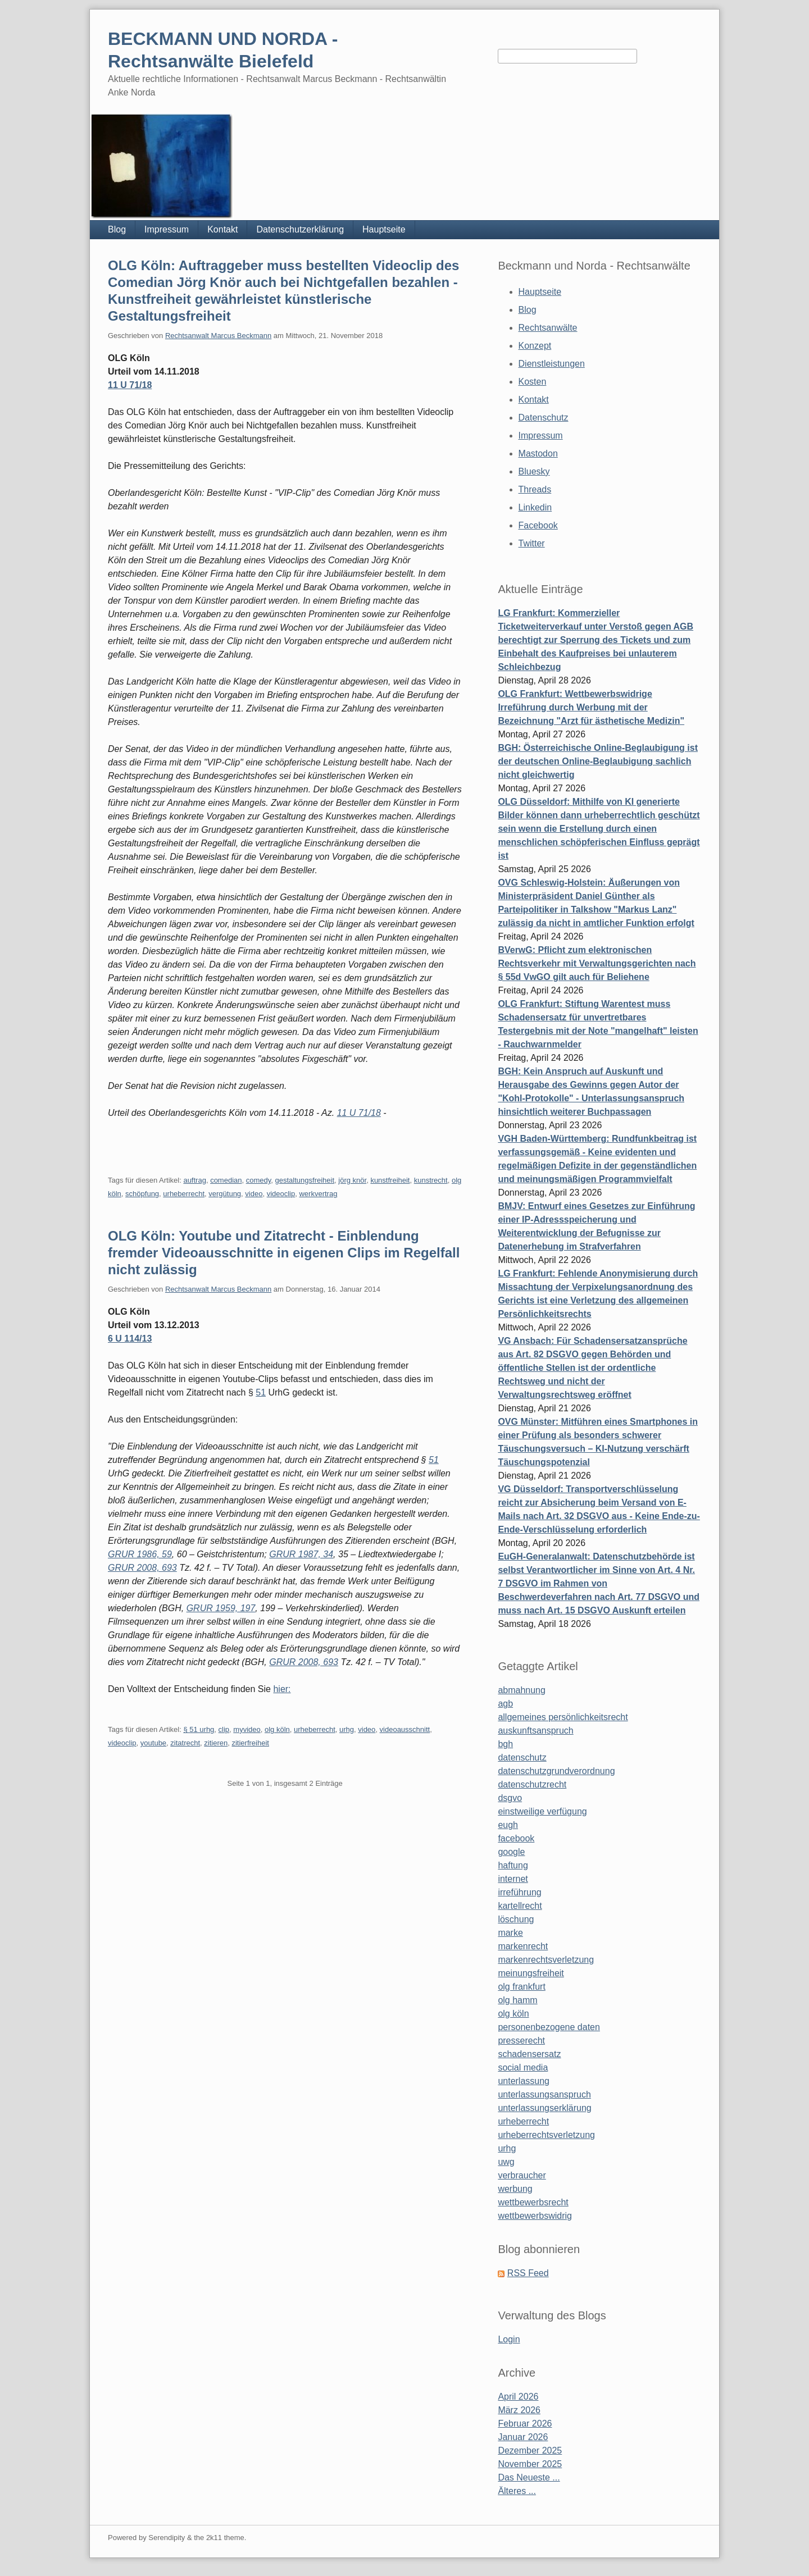 The image size is (809, 2576). I want to click on urhg, so click(346, 1729).